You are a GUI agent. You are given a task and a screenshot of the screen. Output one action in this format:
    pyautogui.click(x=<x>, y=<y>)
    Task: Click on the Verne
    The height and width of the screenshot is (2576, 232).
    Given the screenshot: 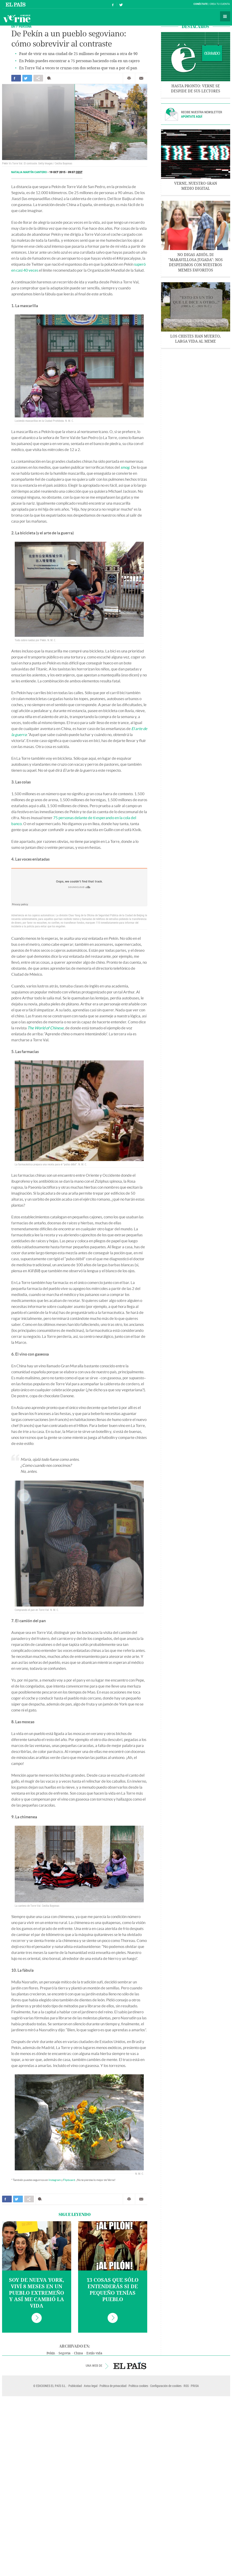 What is the action you would take?
    pyautogui.click(x=17, y=18)
    